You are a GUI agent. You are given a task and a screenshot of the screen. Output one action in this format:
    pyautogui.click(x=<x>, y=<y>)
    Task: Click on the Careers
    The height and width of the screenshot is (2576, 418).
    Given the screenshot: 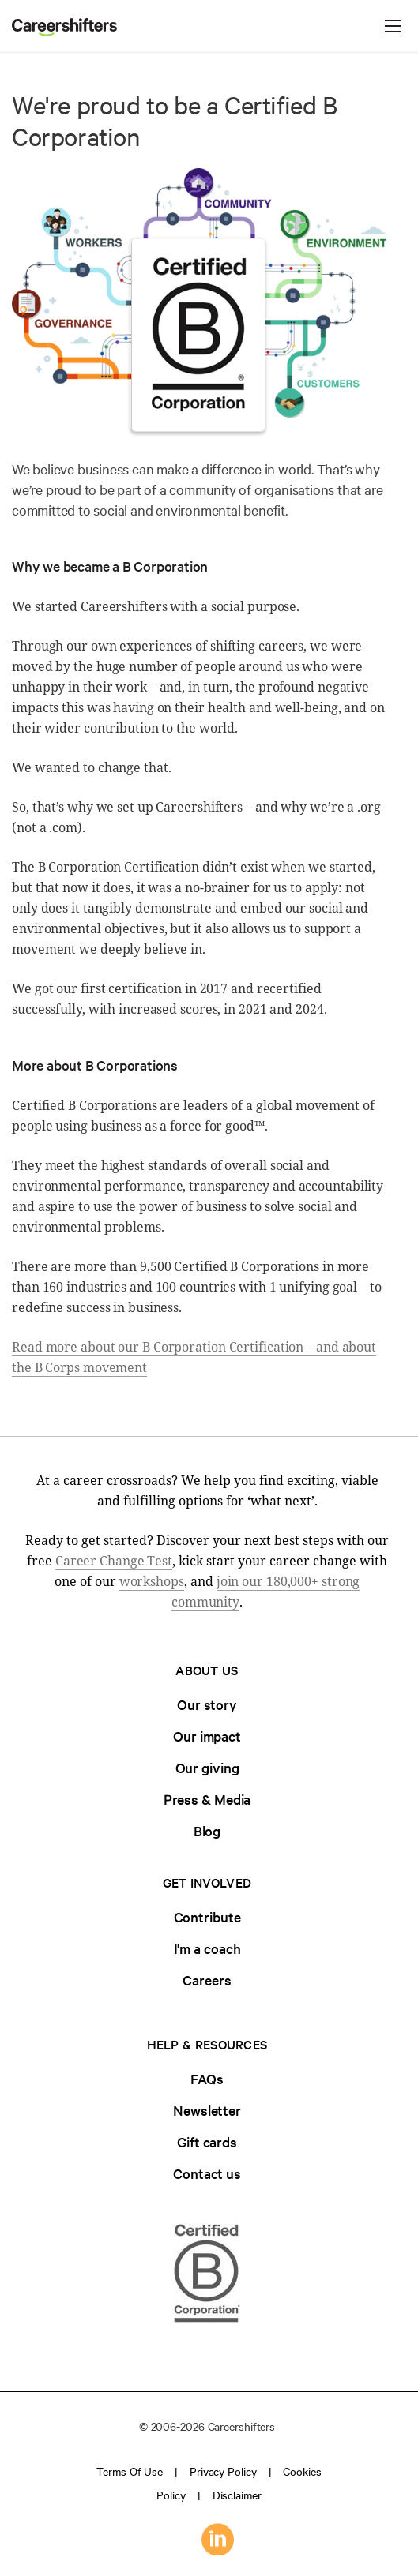 What is the action you would take?
    pyautogui.click(x=207, y=1979)
    